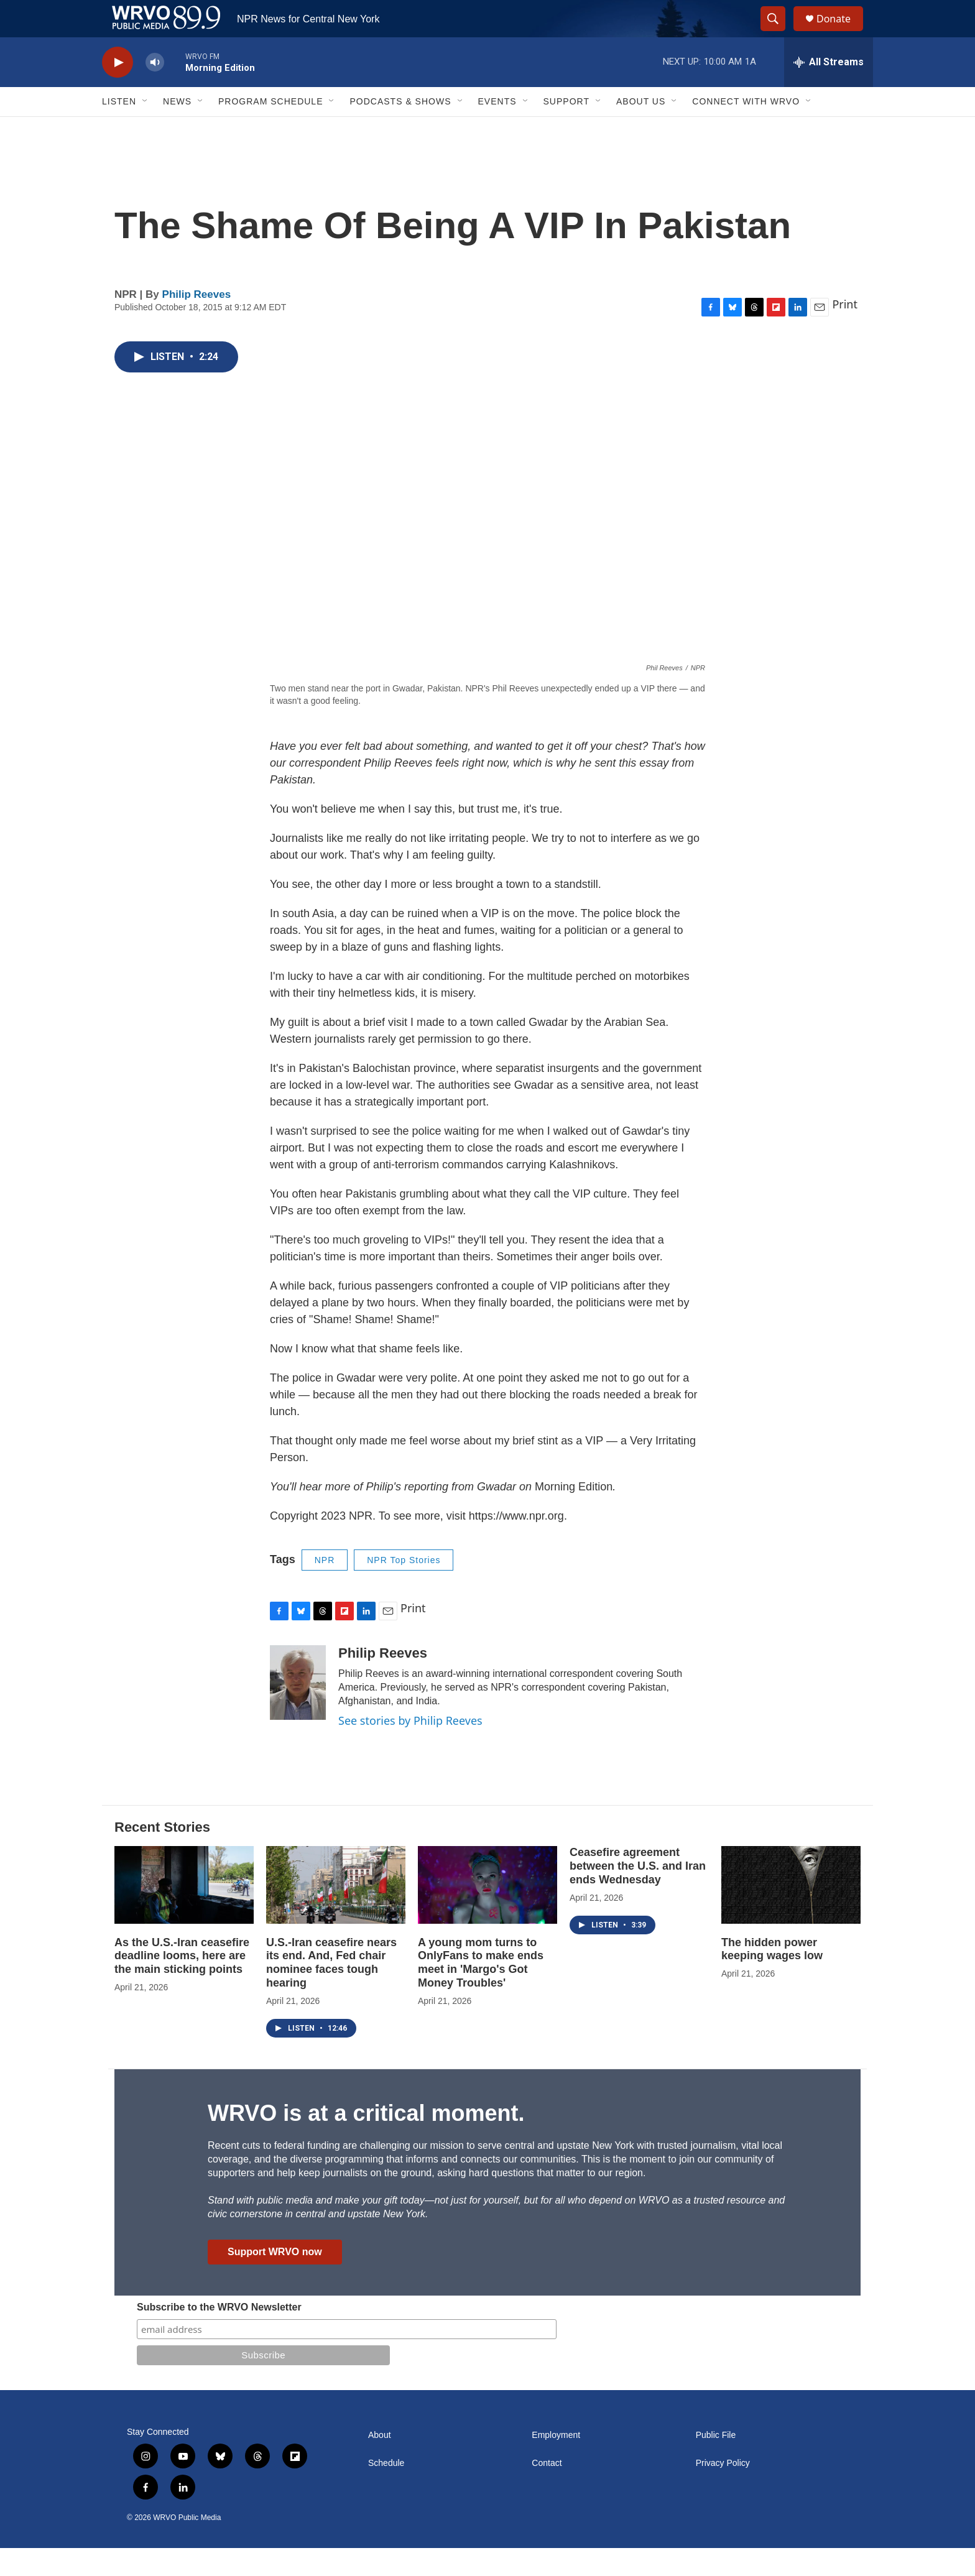 The width and height of the screenshot is (975, 2576). What do you see at coordinates (497, 129) in the screenshot?
I see `Events` at bounding box center [497, 129].